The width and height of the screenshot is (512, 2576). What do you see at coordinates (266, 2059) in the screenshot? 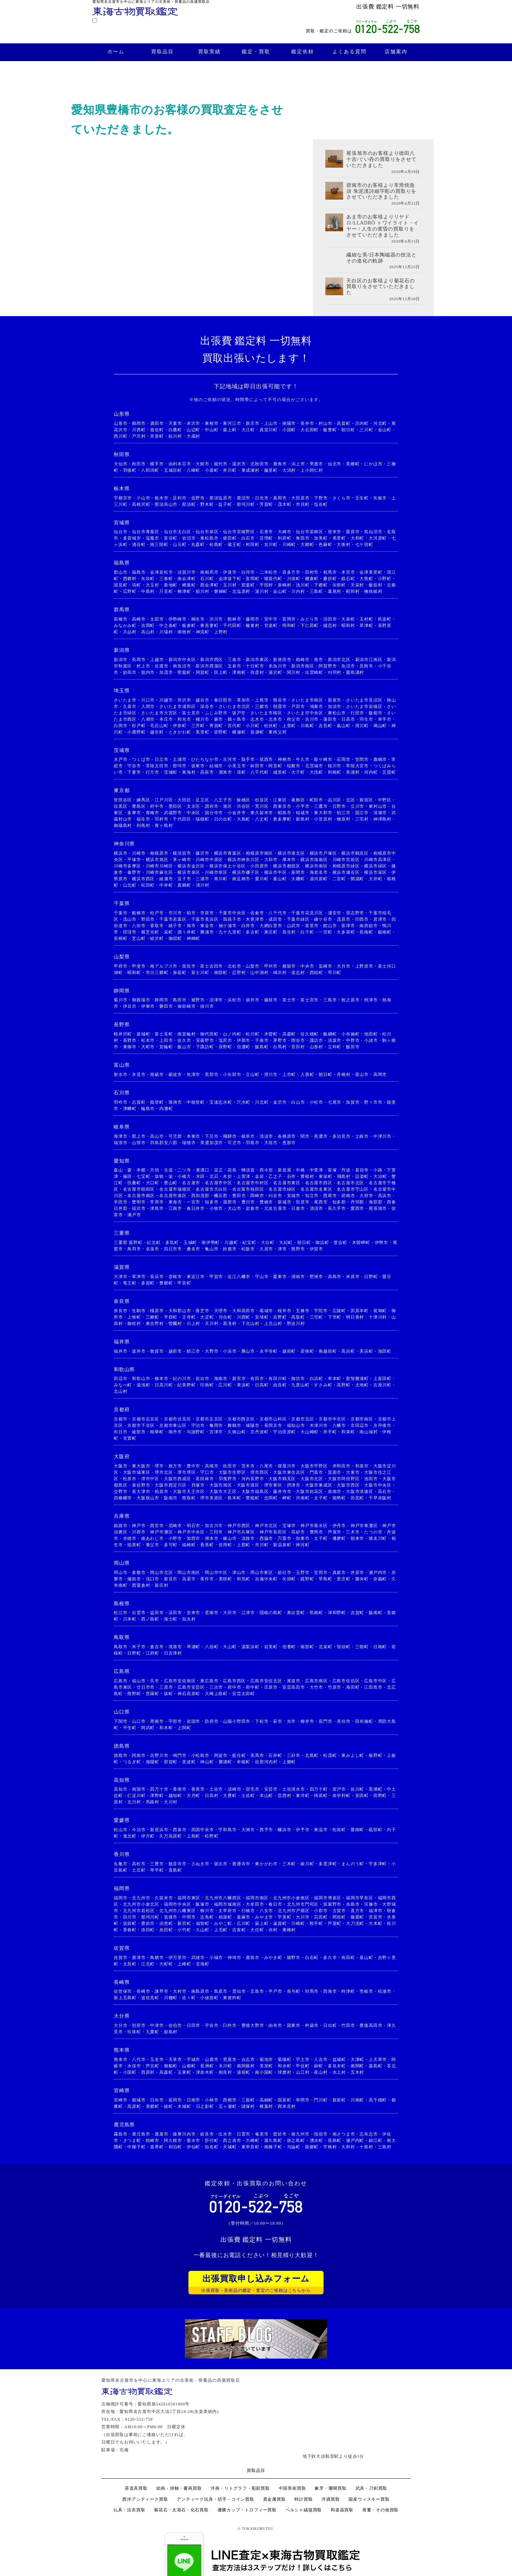
I see `菊池市` at bounding box center [266, 2059].